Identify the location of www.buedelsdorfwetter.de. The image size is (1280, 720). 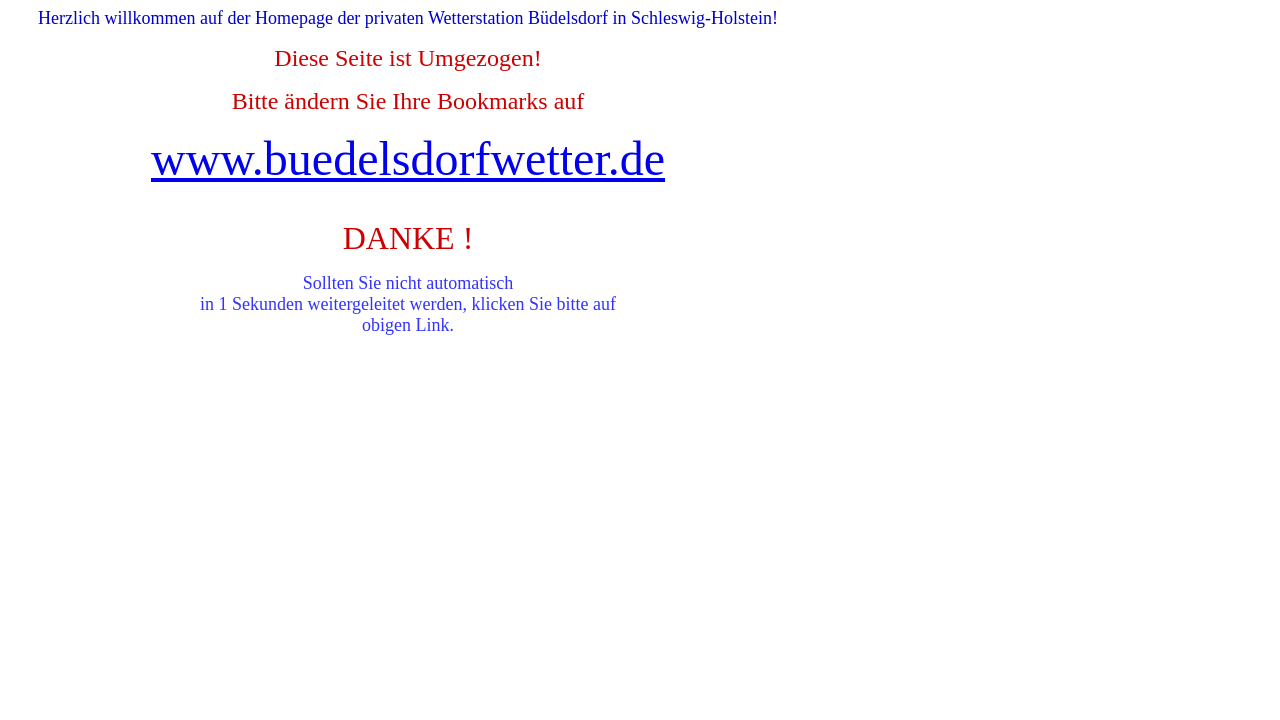
(408, 158).